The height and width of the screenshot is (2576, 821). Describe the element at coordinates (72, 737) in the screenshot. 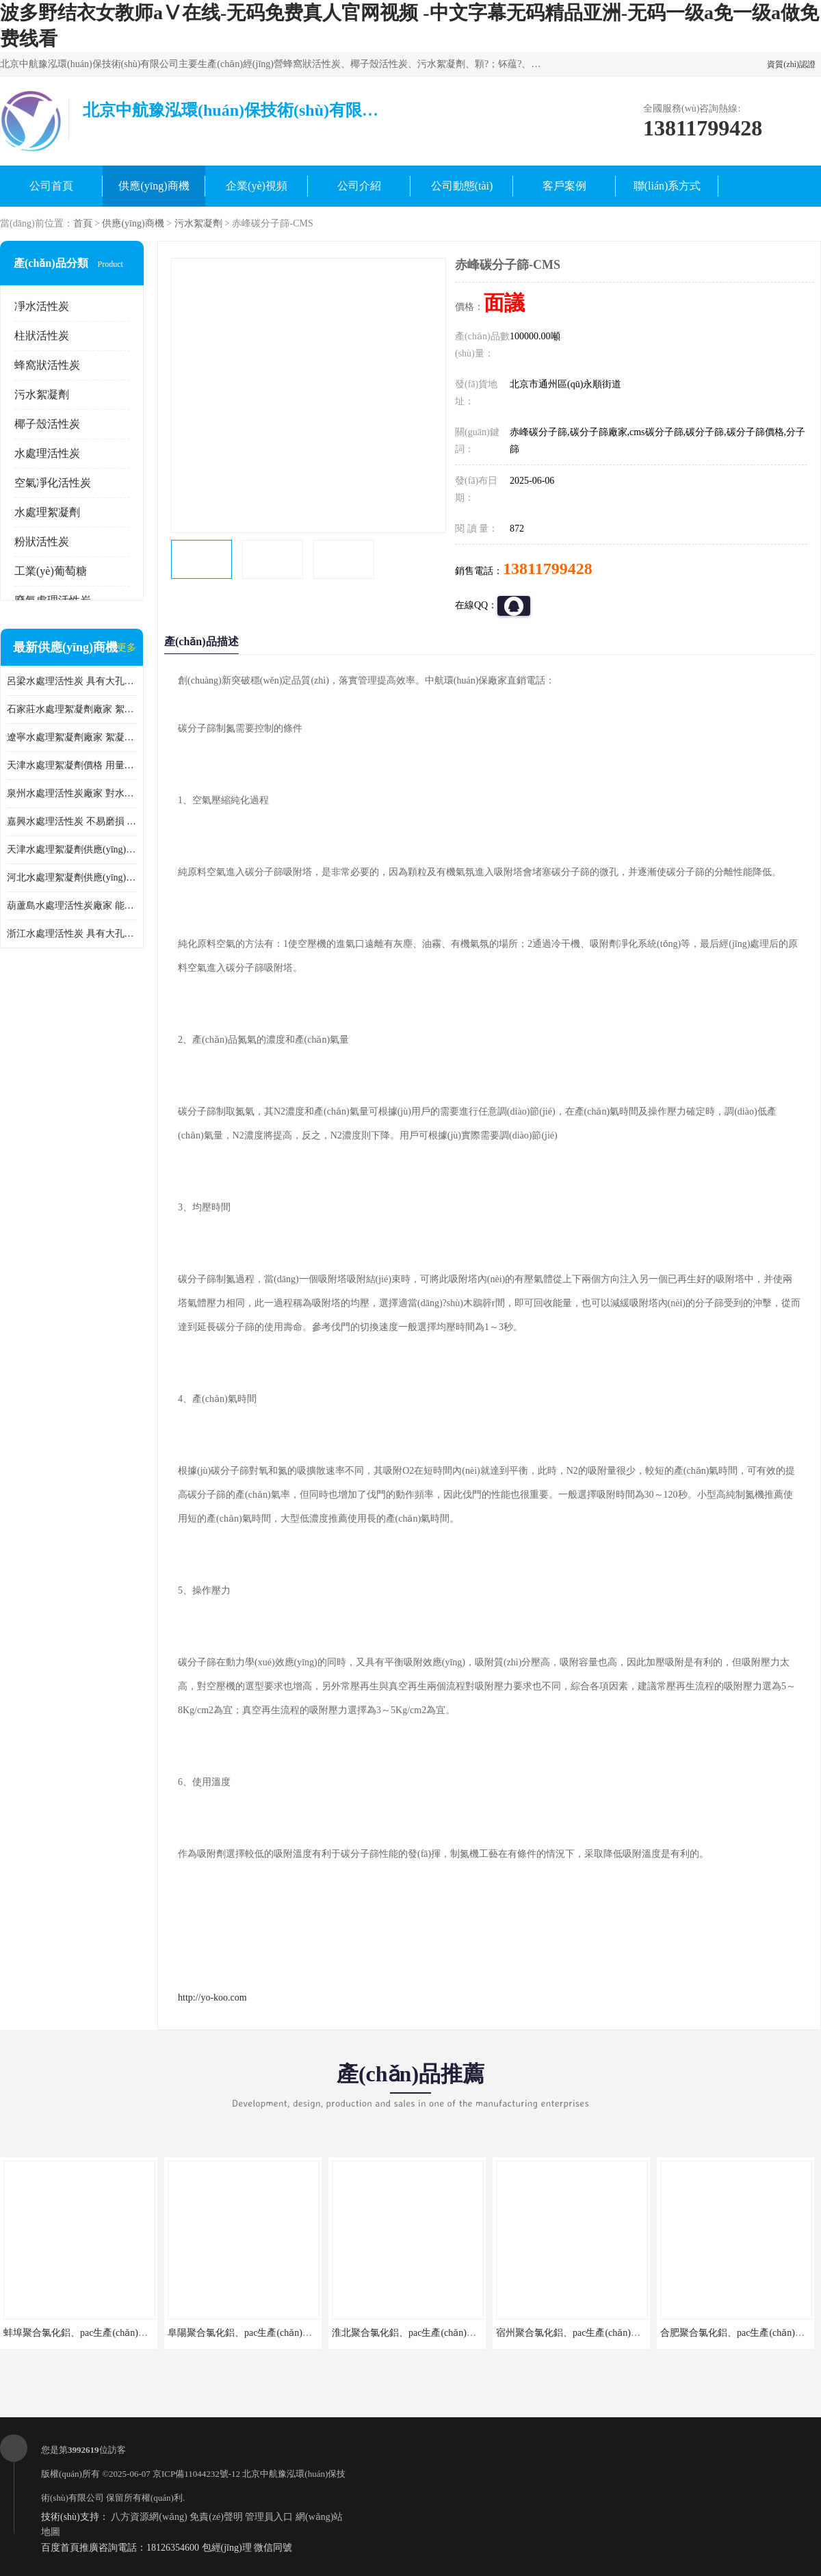

I see `遼寧水處理絮凝劑廠家 絮凝效果好 使水質(zhì)得到明顯的改善` at that location.